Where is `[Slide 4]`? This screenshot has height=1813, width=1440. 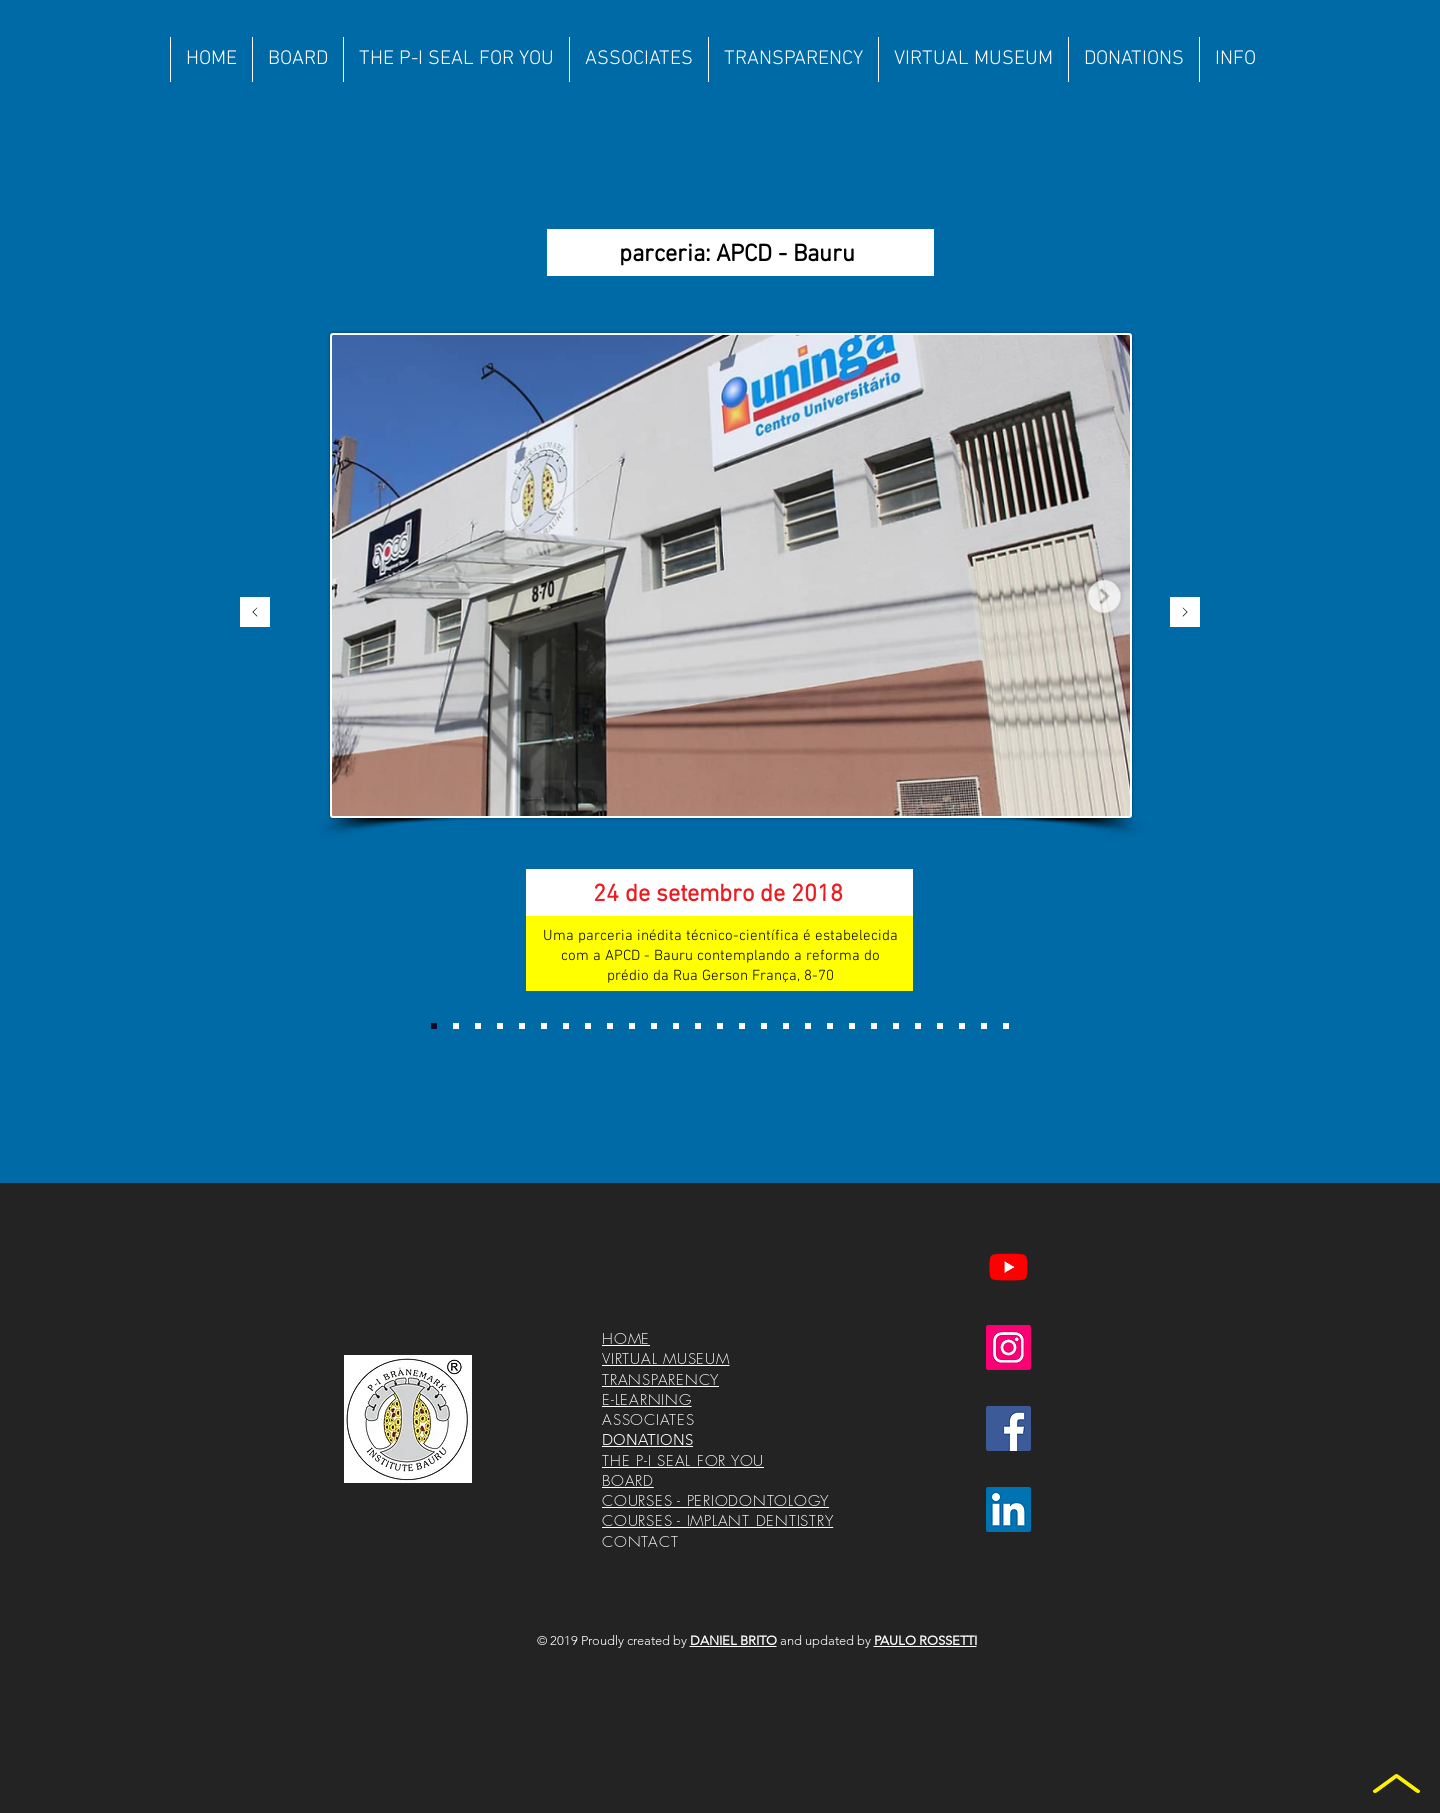
[Slide 4] is located at coordinates (566, 1026).